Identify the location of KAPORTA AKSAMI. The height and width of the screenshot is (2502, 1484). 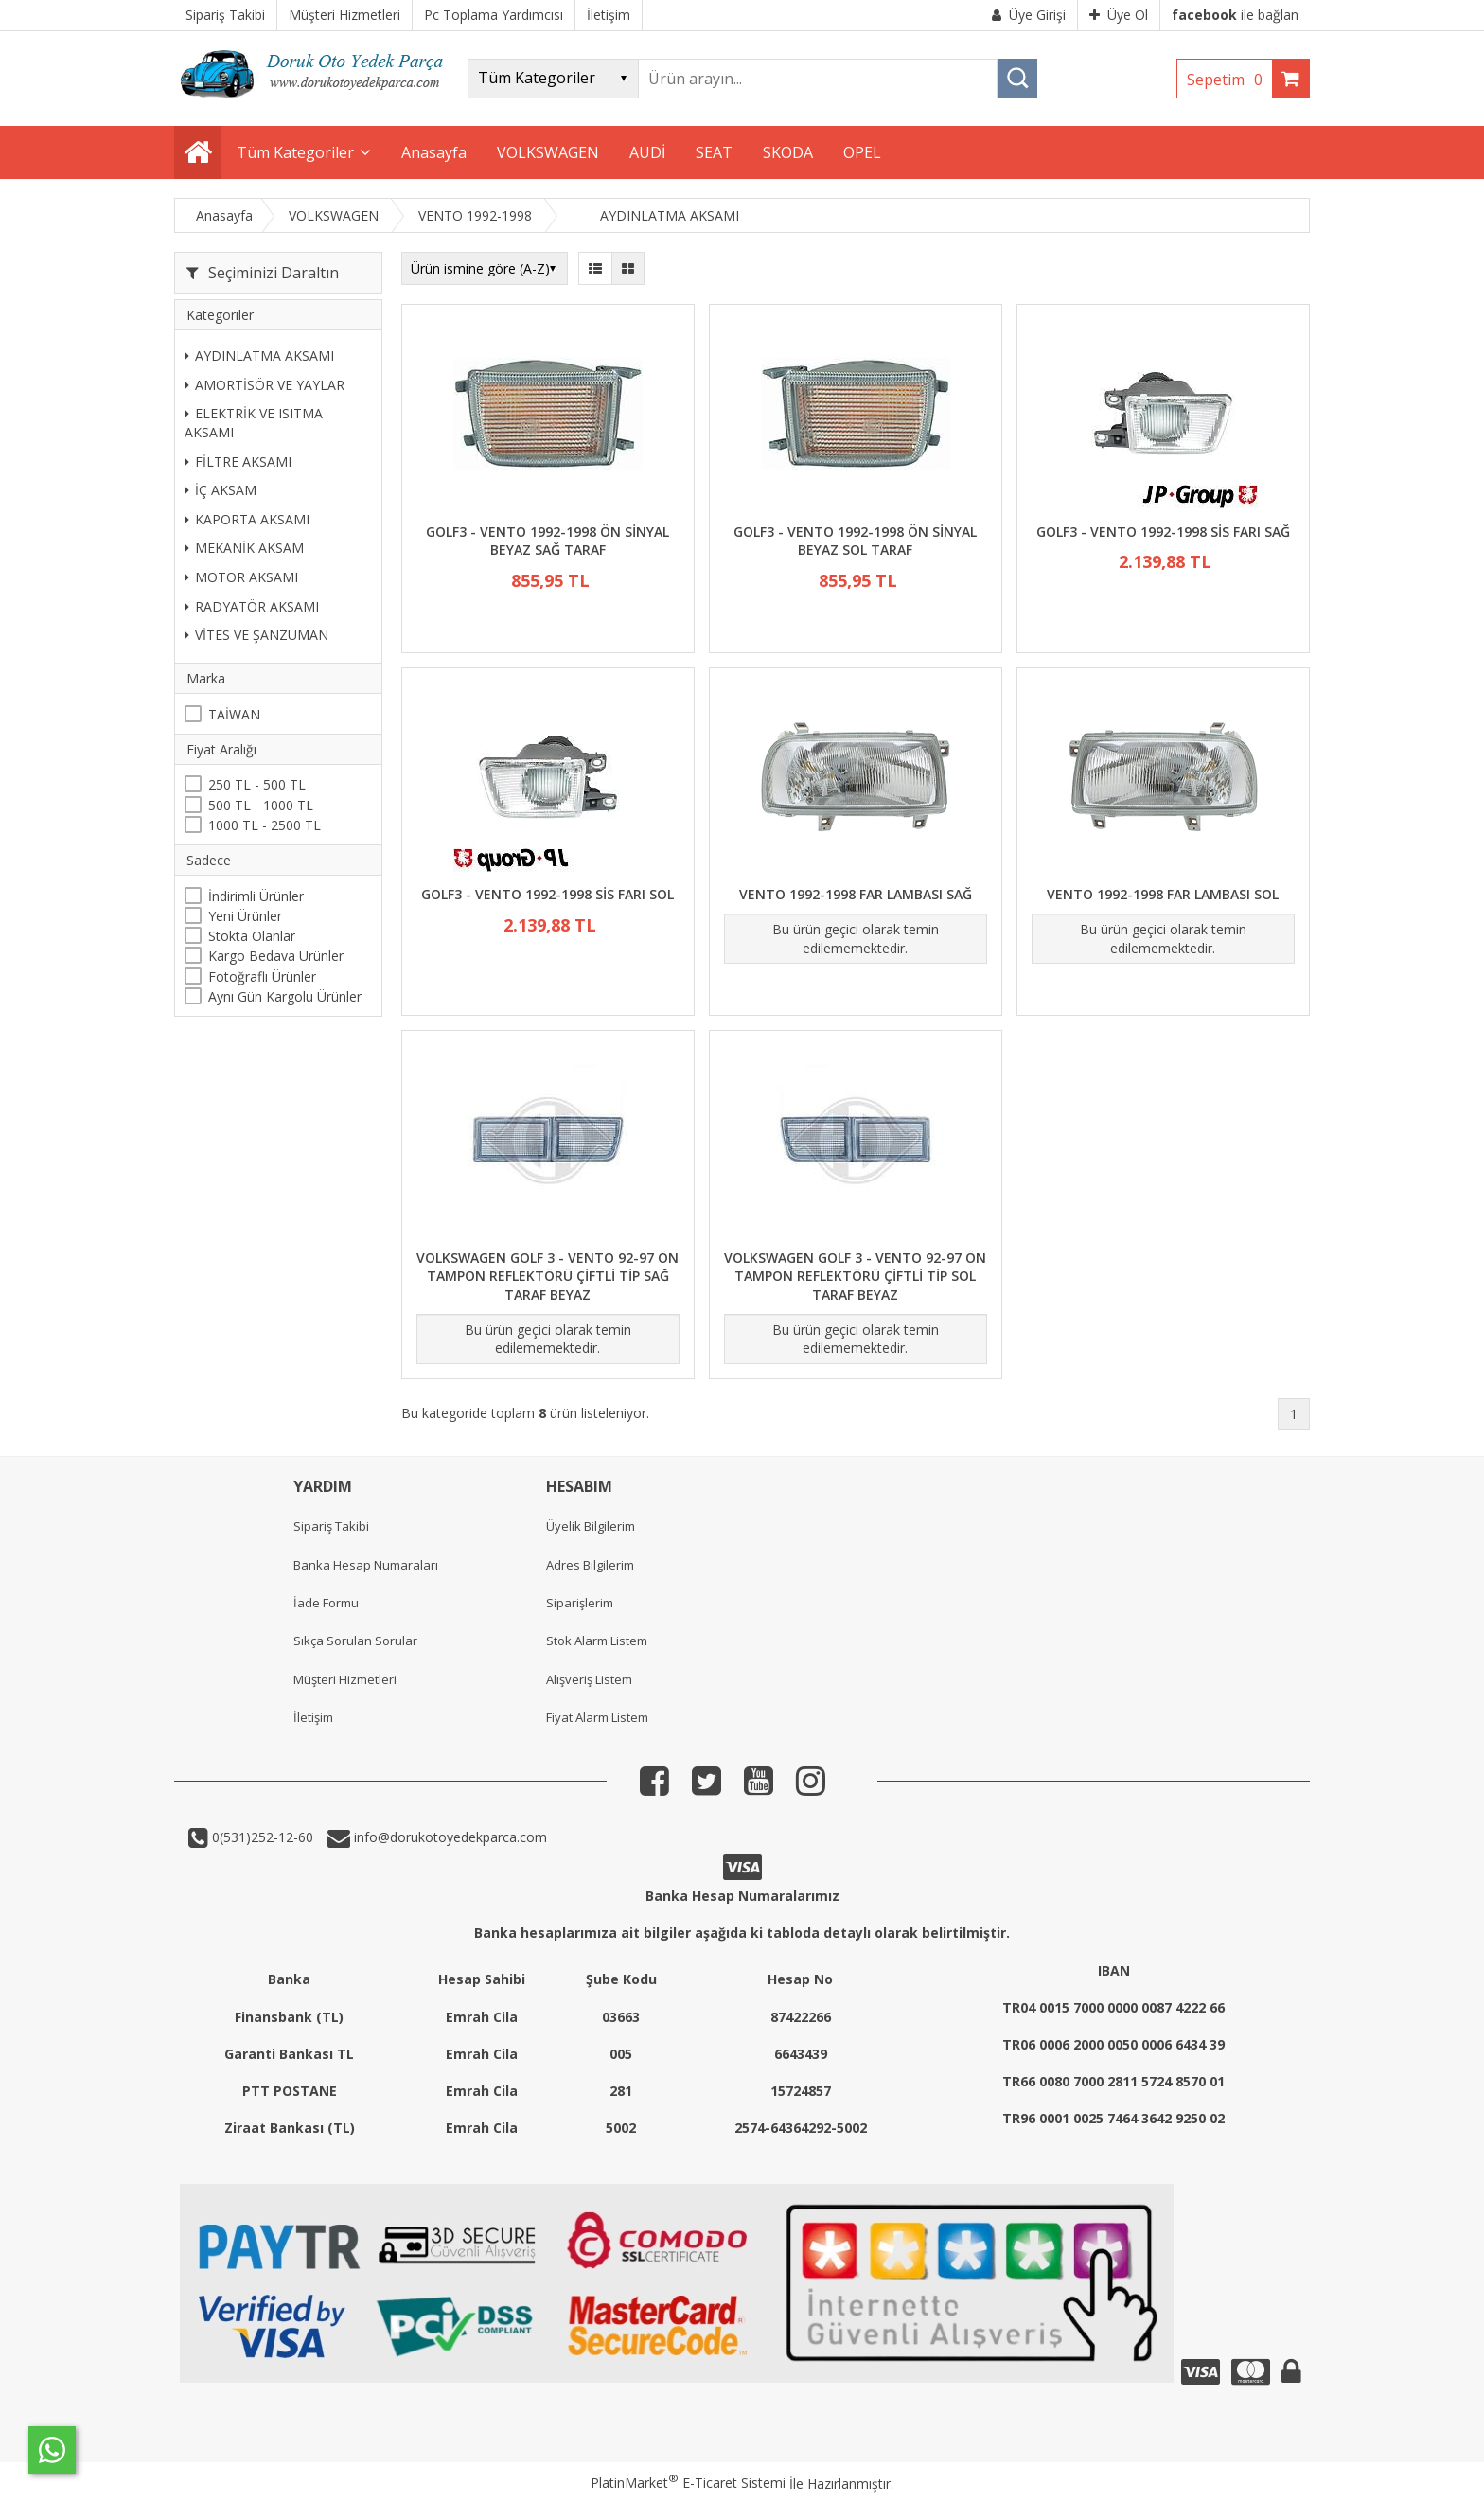
(247, 519).